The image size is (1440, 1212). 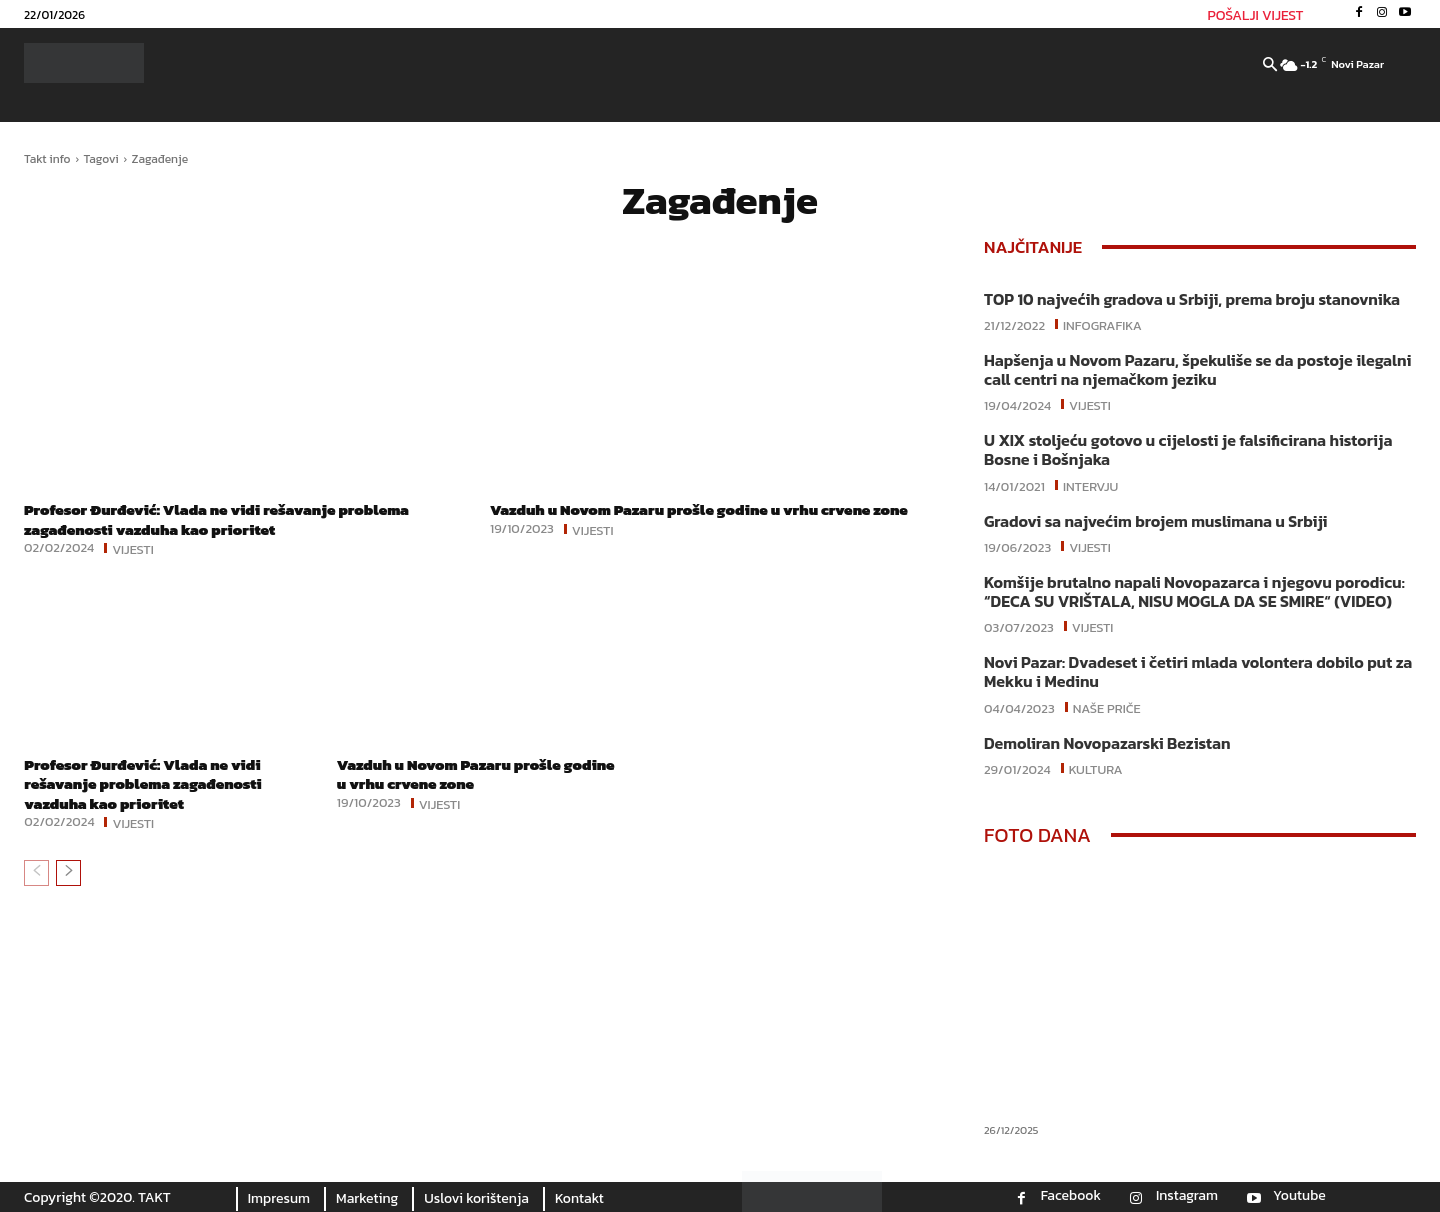 What do you see at coordinates (1107, 707) in the screenshot?
I see `Naše priče` at bounding box center [1107, 707].